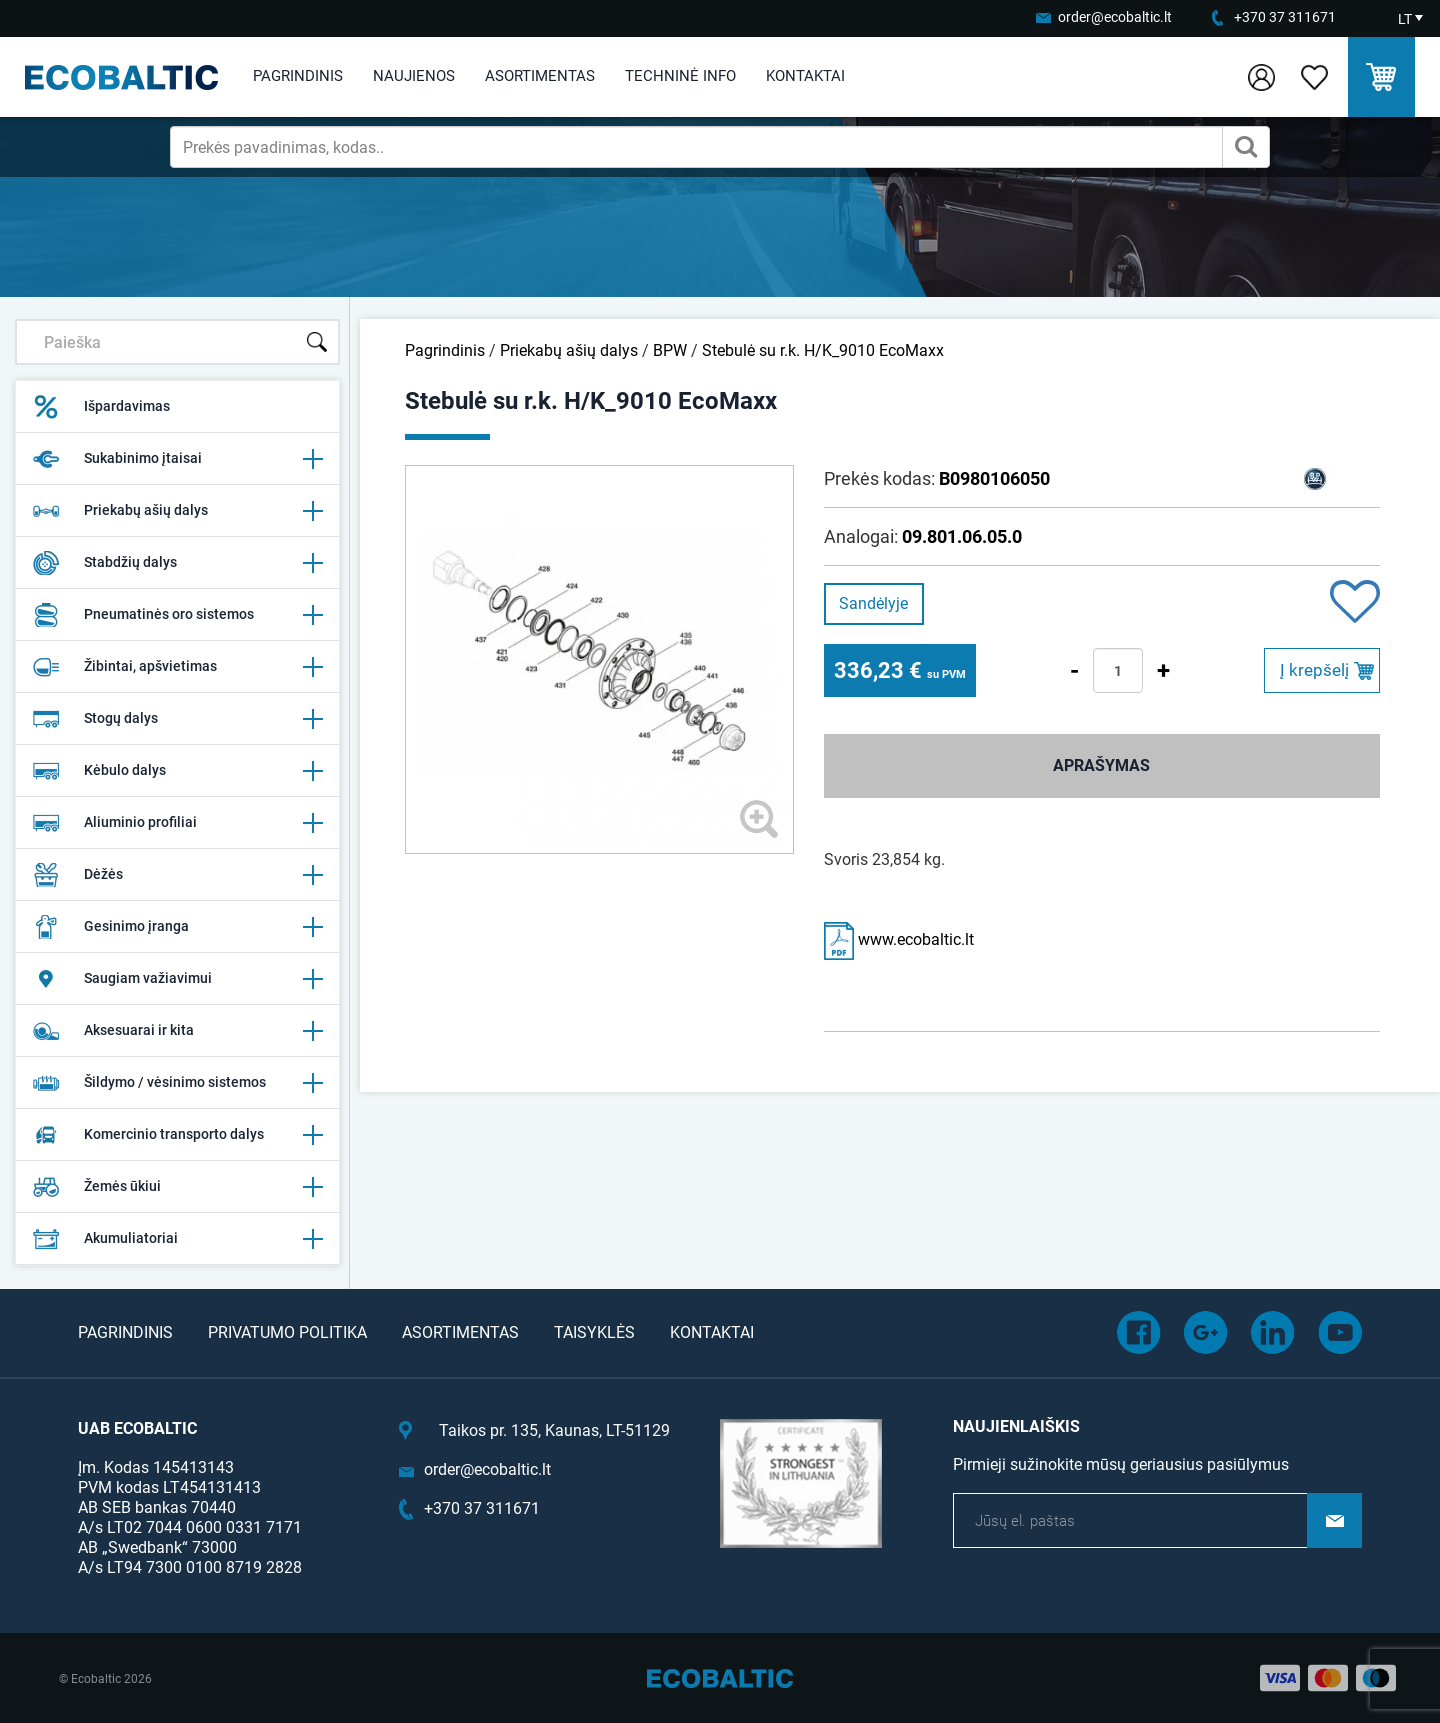  I want to click on Išpardavimas, so click(101, 407).